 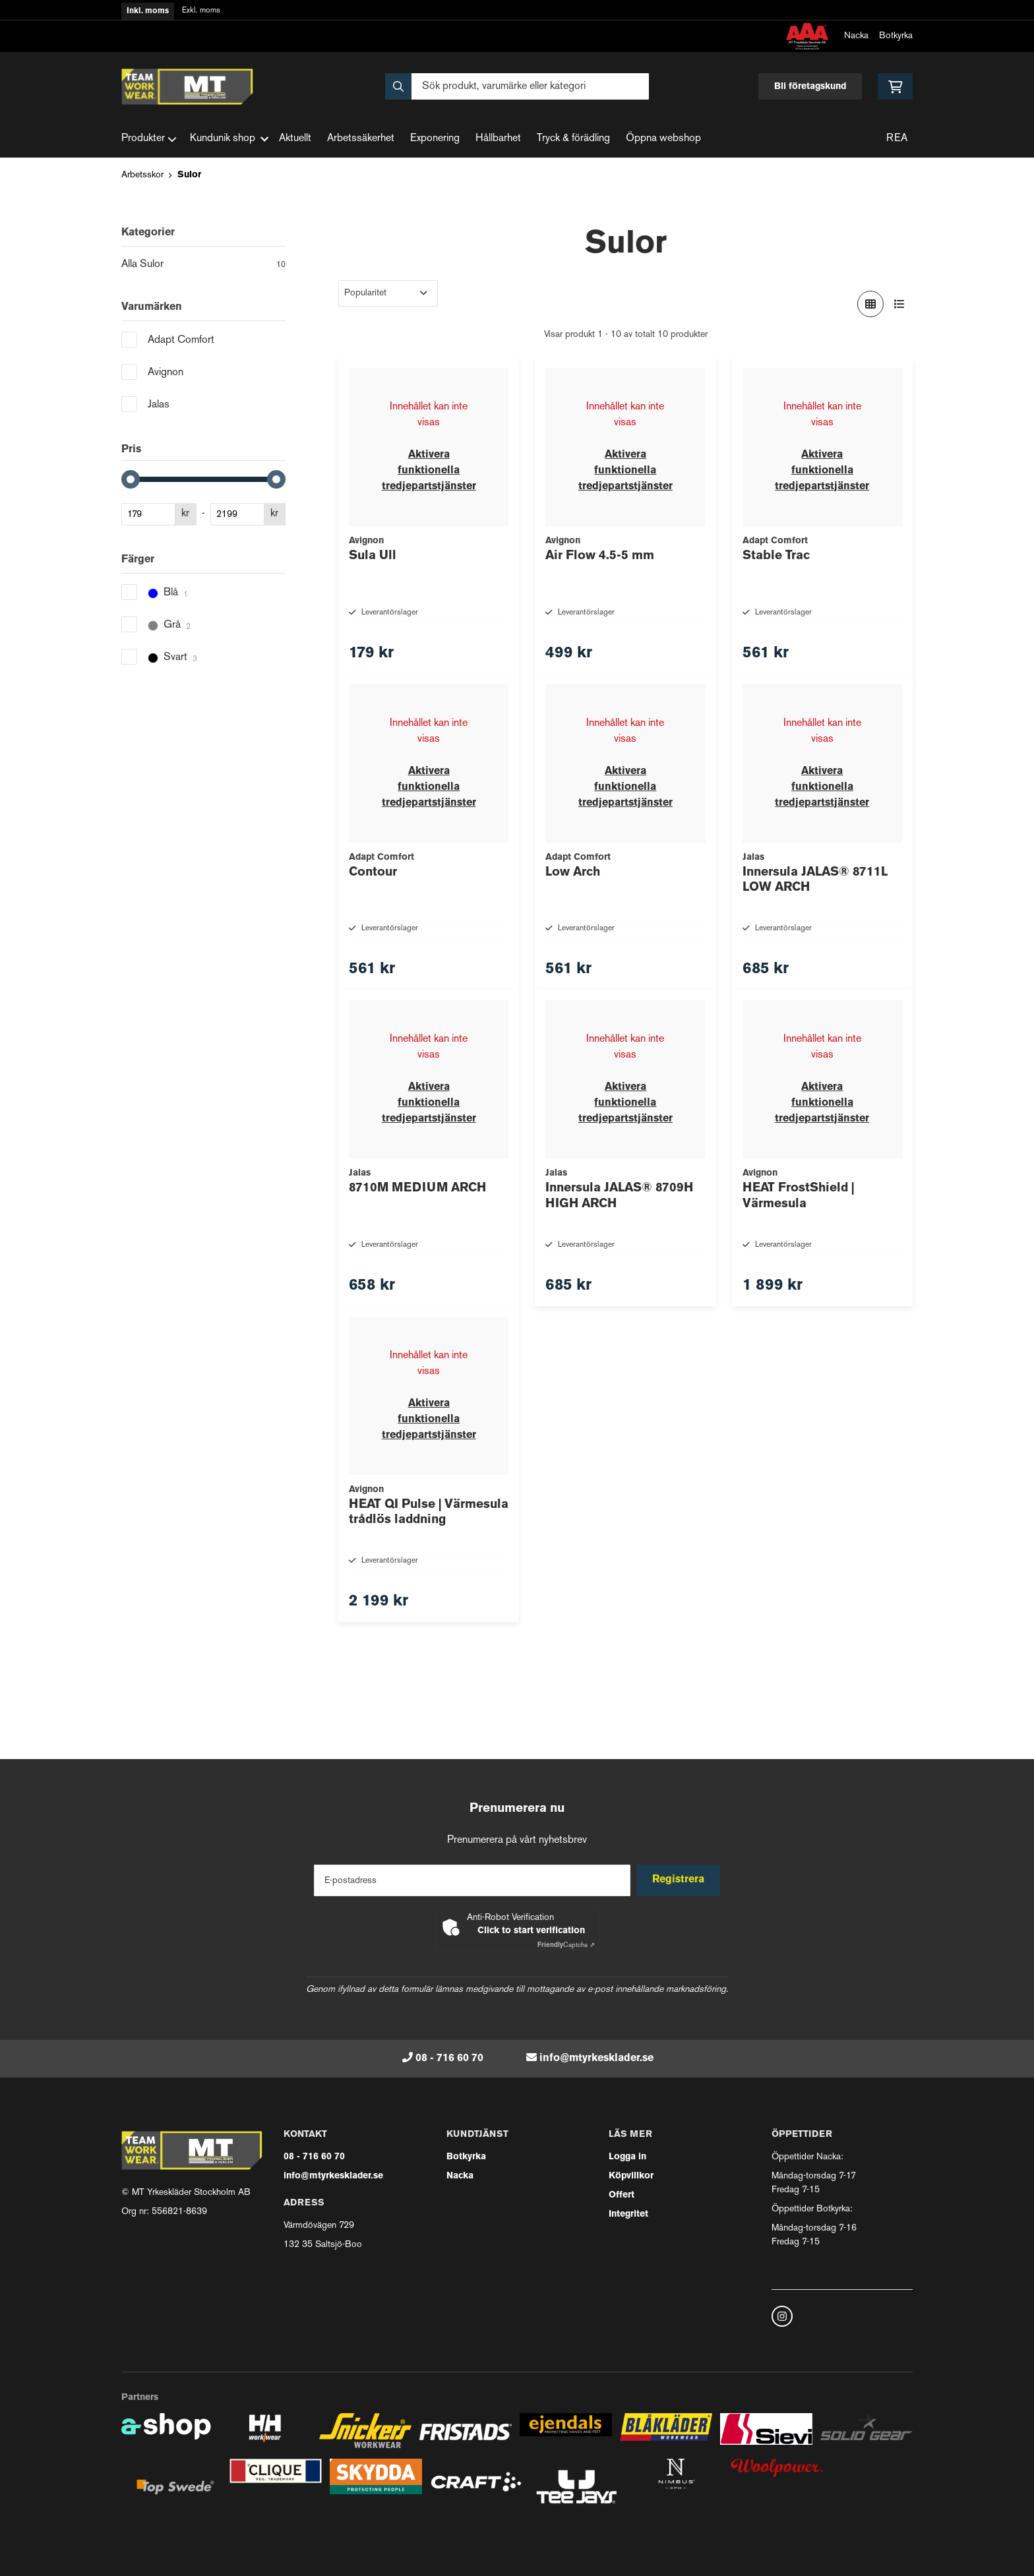 I want to click on Nacka, so click(x=856, y=36).